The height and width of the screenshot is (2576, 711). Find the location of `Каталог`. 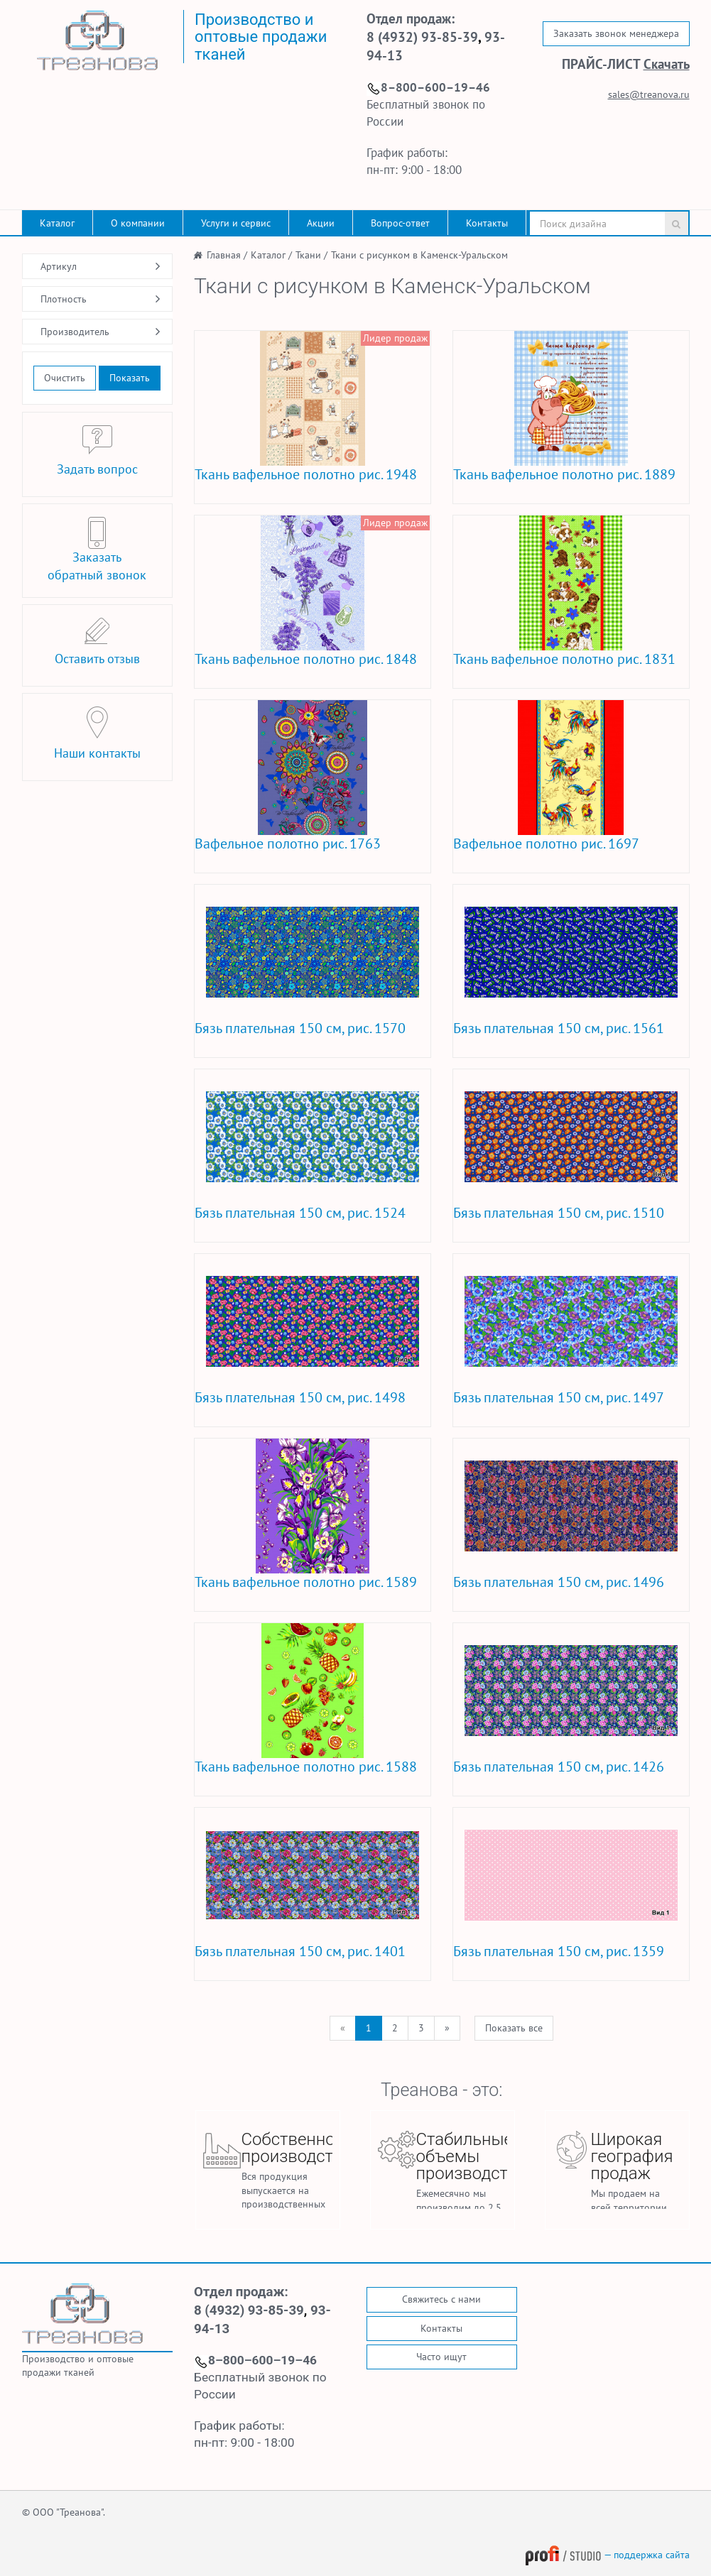

Каталог is located at coordinates (57, 223).